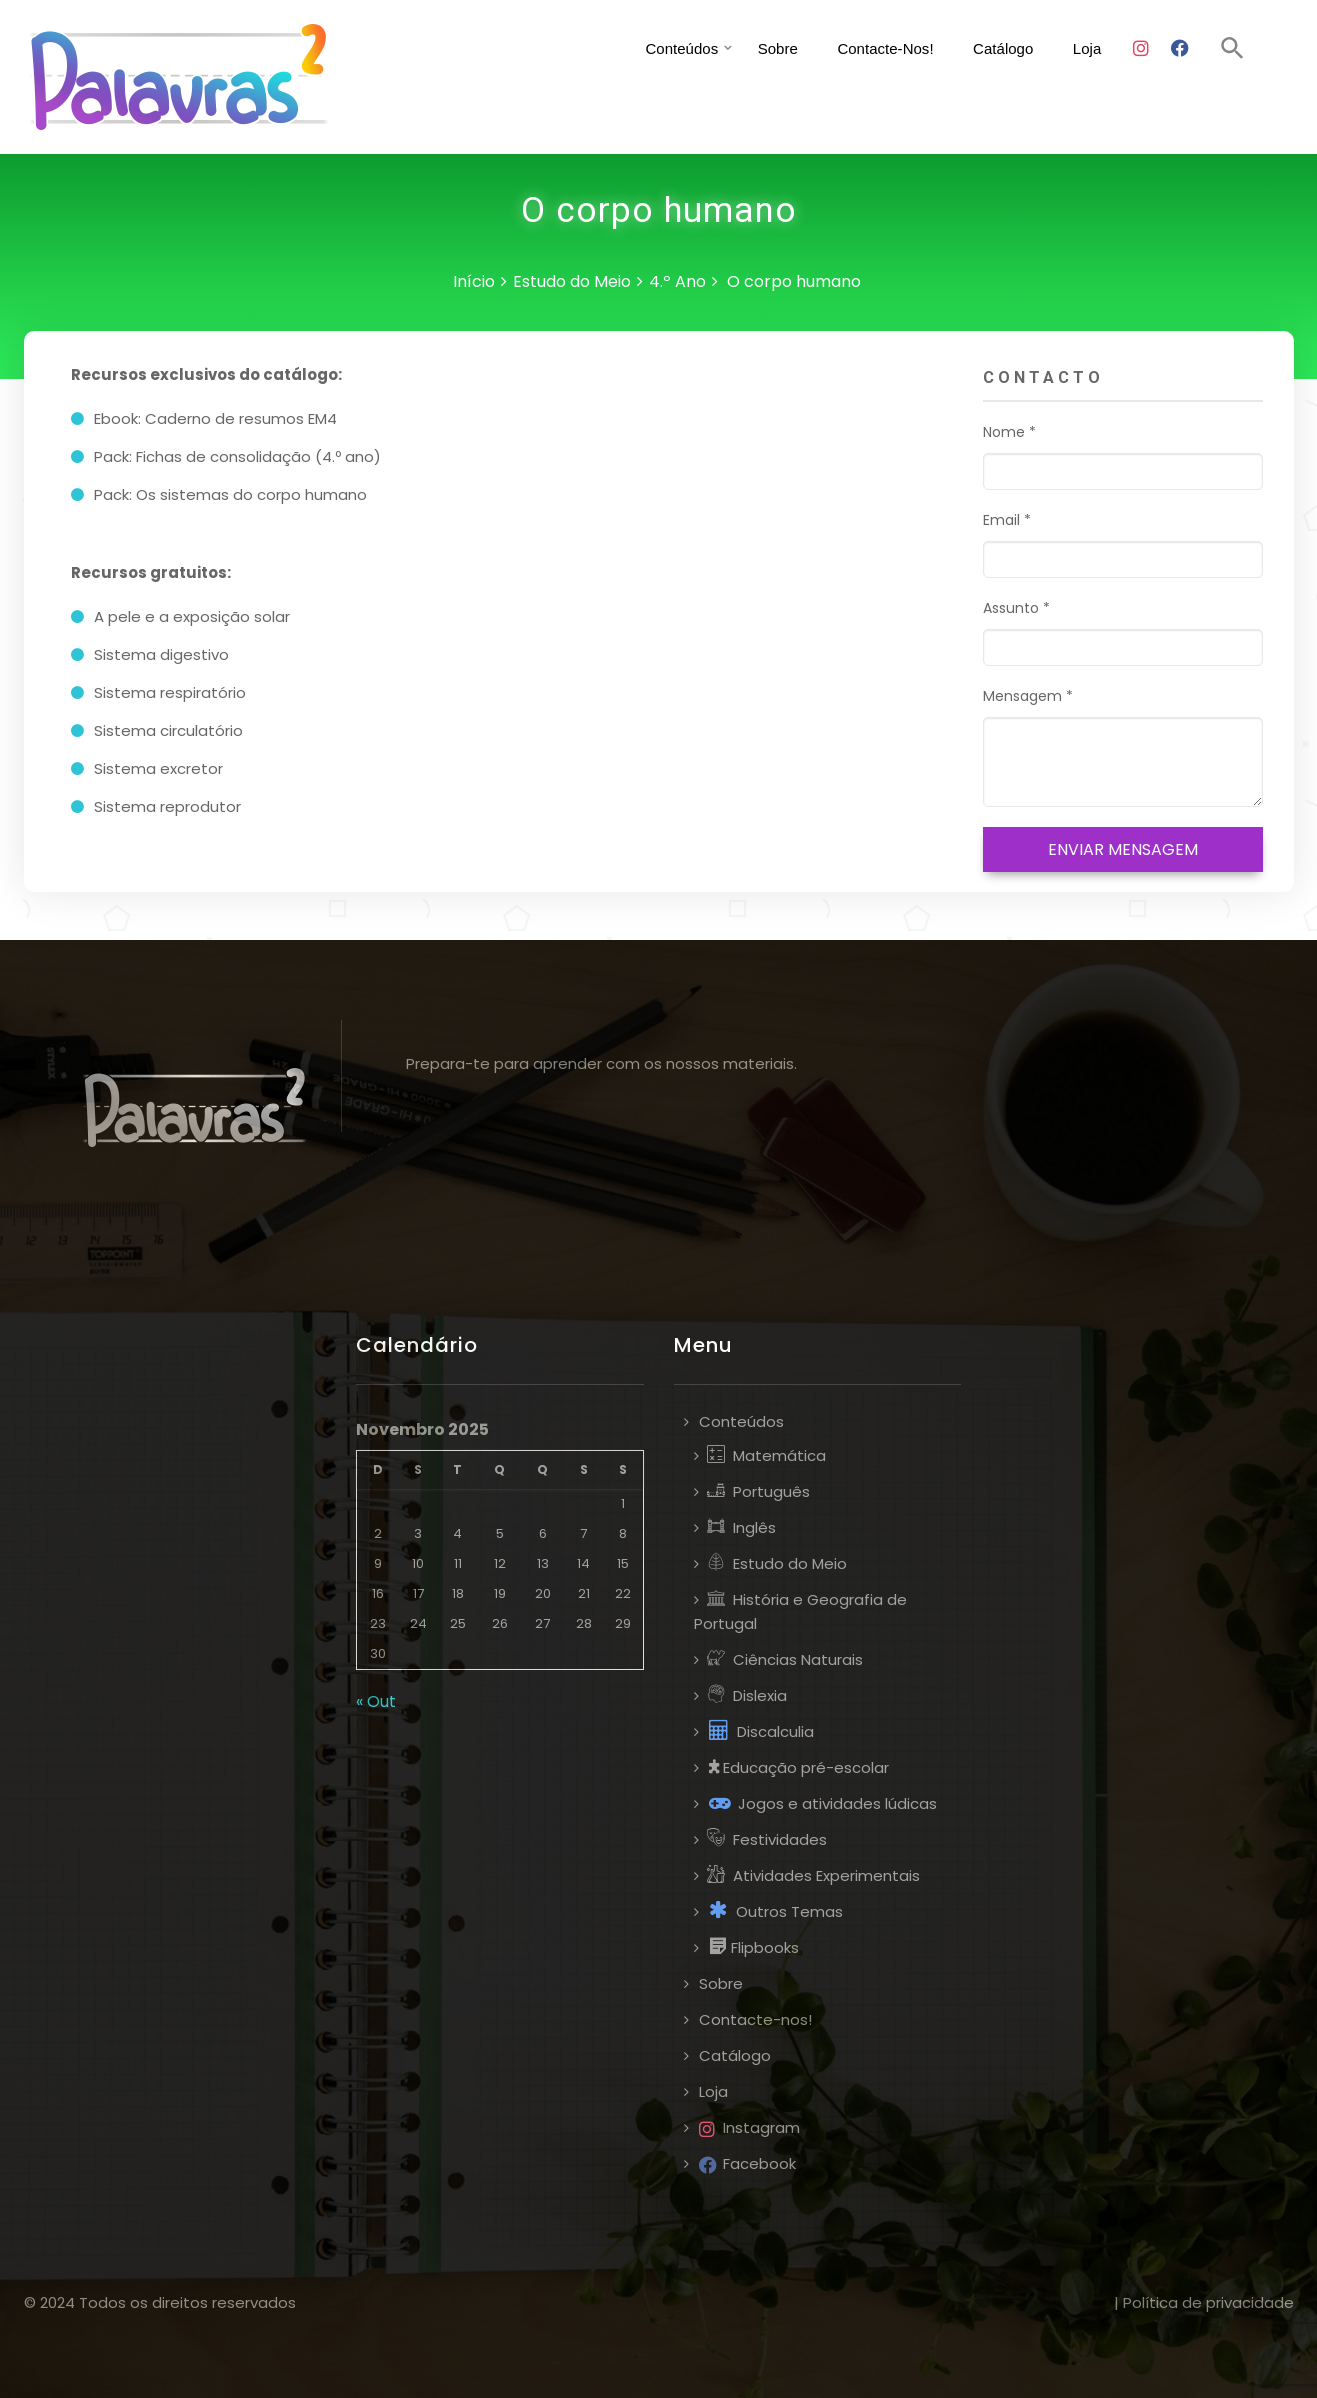 The width and height of the screenshot is (1317, 2398). Describe the element at coordinates (376, 1701) in the screenshot. I see `« Out` at that location.